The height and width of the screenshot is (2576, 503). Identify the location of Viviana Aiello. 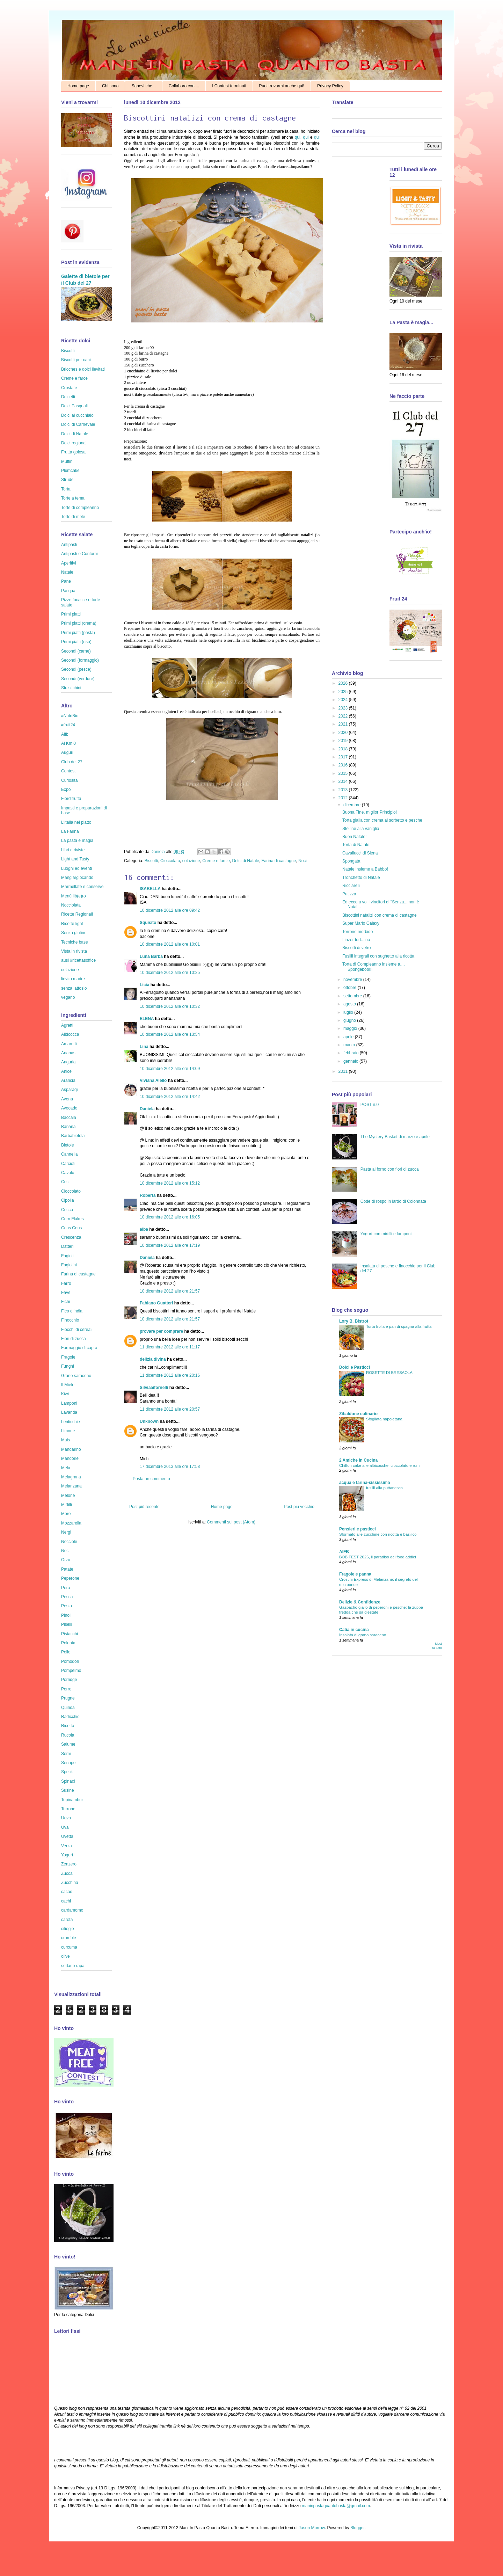
(153, 1080).